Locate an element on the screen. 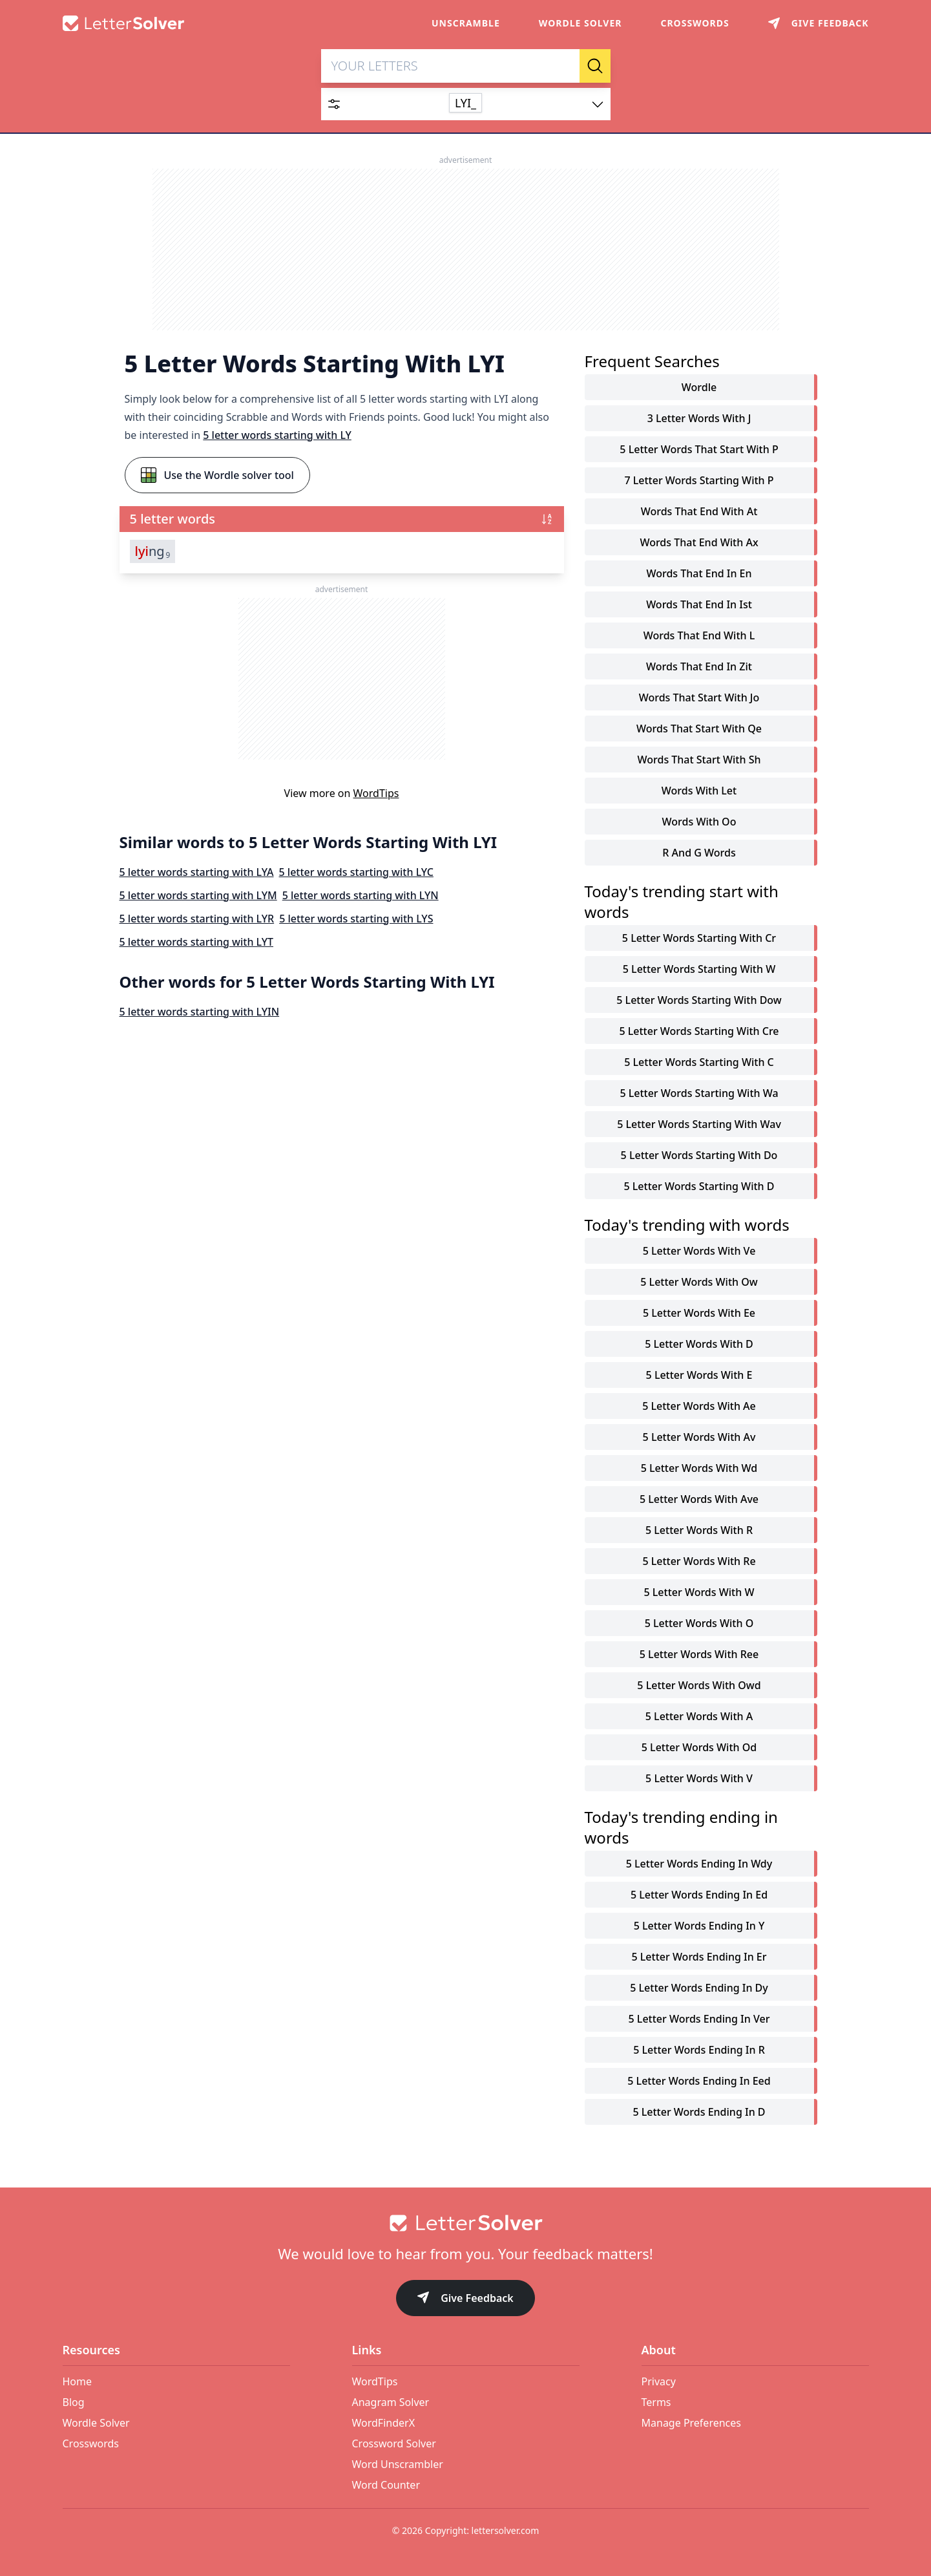 This screenshot has height=2576, width=931. 5 letter words with av is located at coordinates (699, 1438).